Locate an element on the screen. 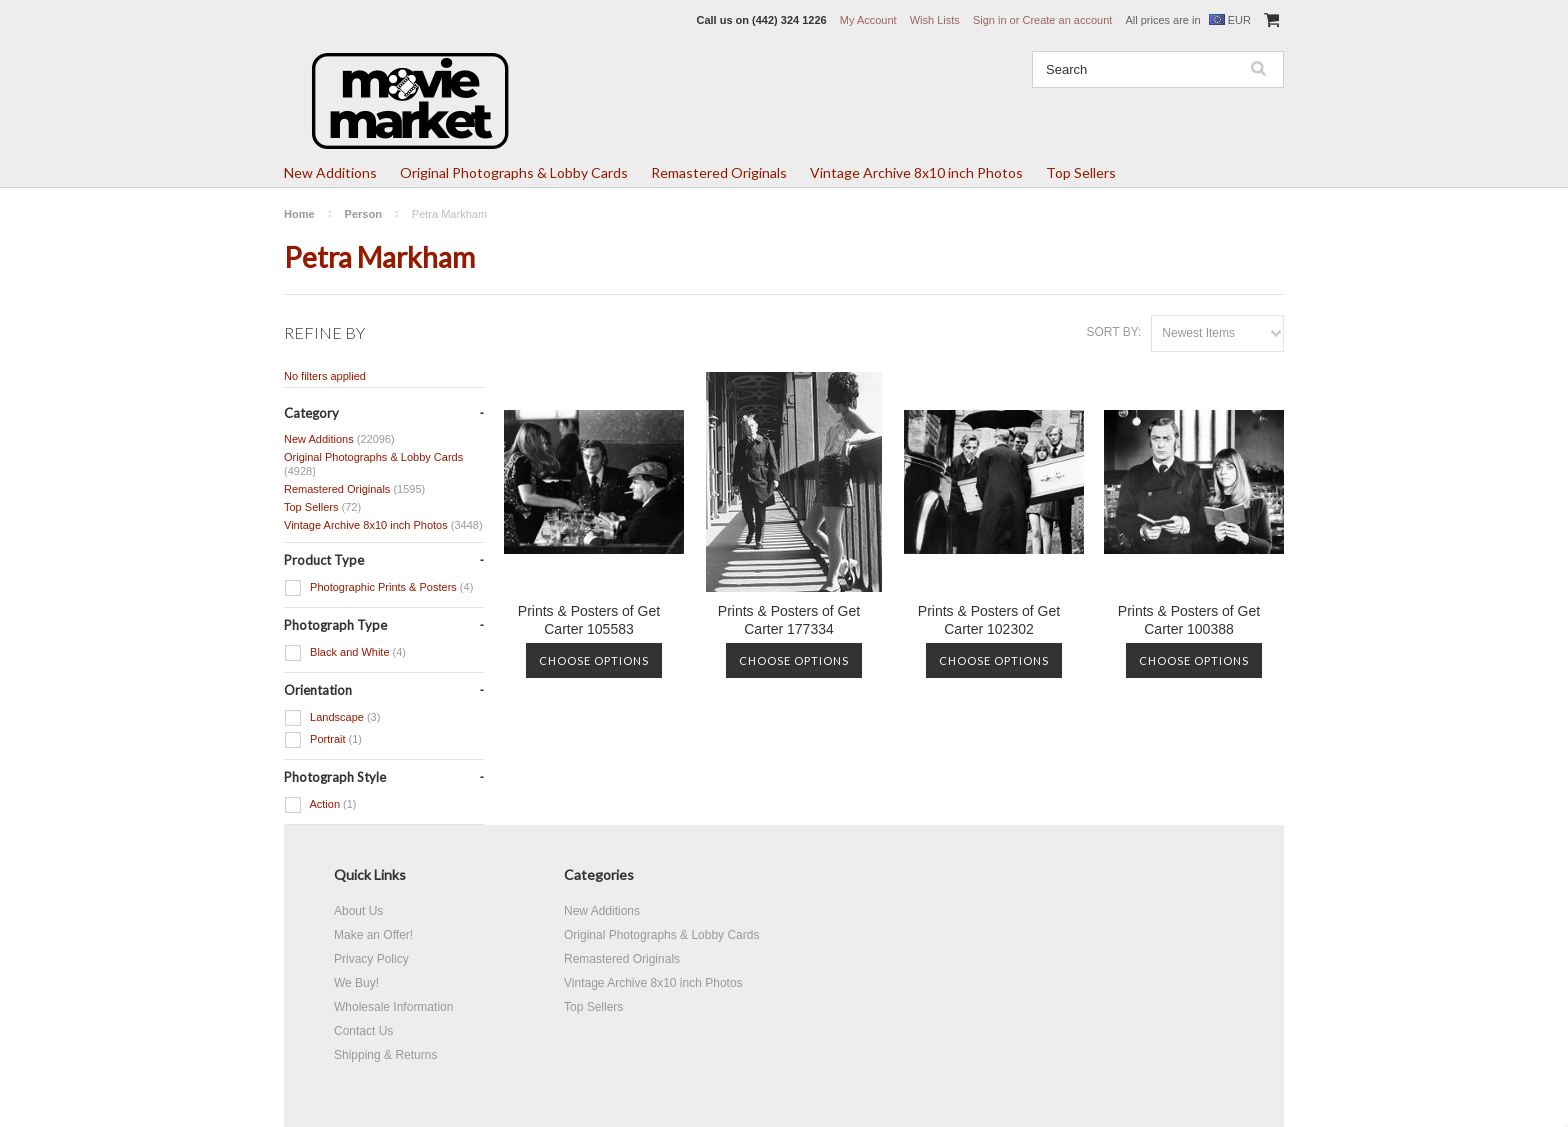 Image resolution: width=1568 pixels, height=1127 pixels. Person is located at coordinates (363, 214).